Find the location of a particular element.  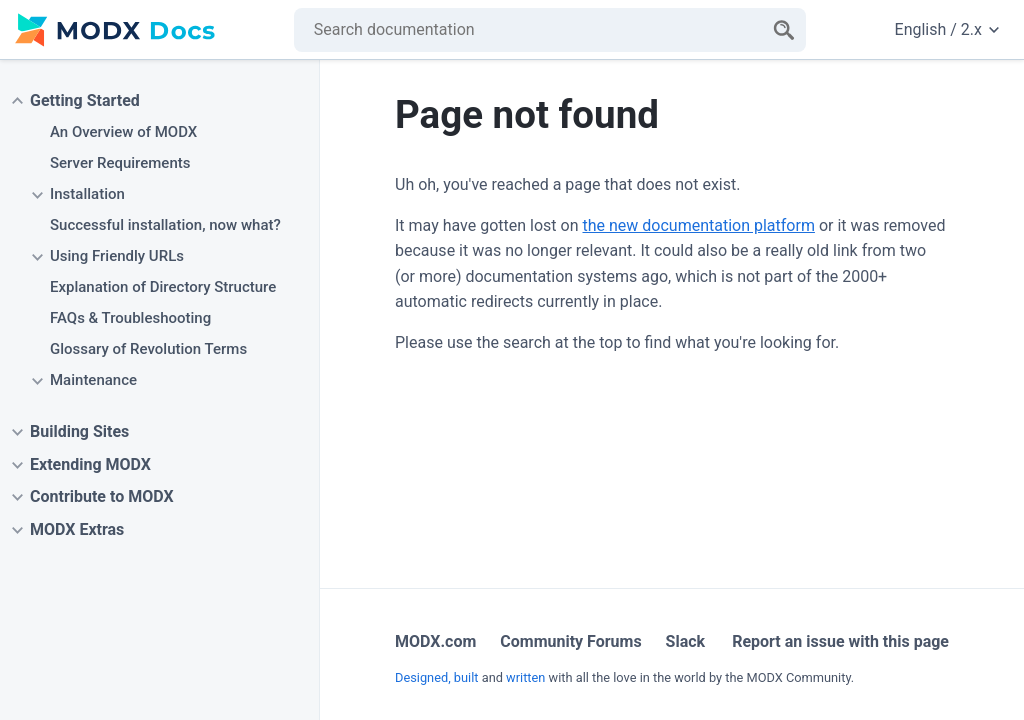

[Search] is located at coordinates (784, 30).